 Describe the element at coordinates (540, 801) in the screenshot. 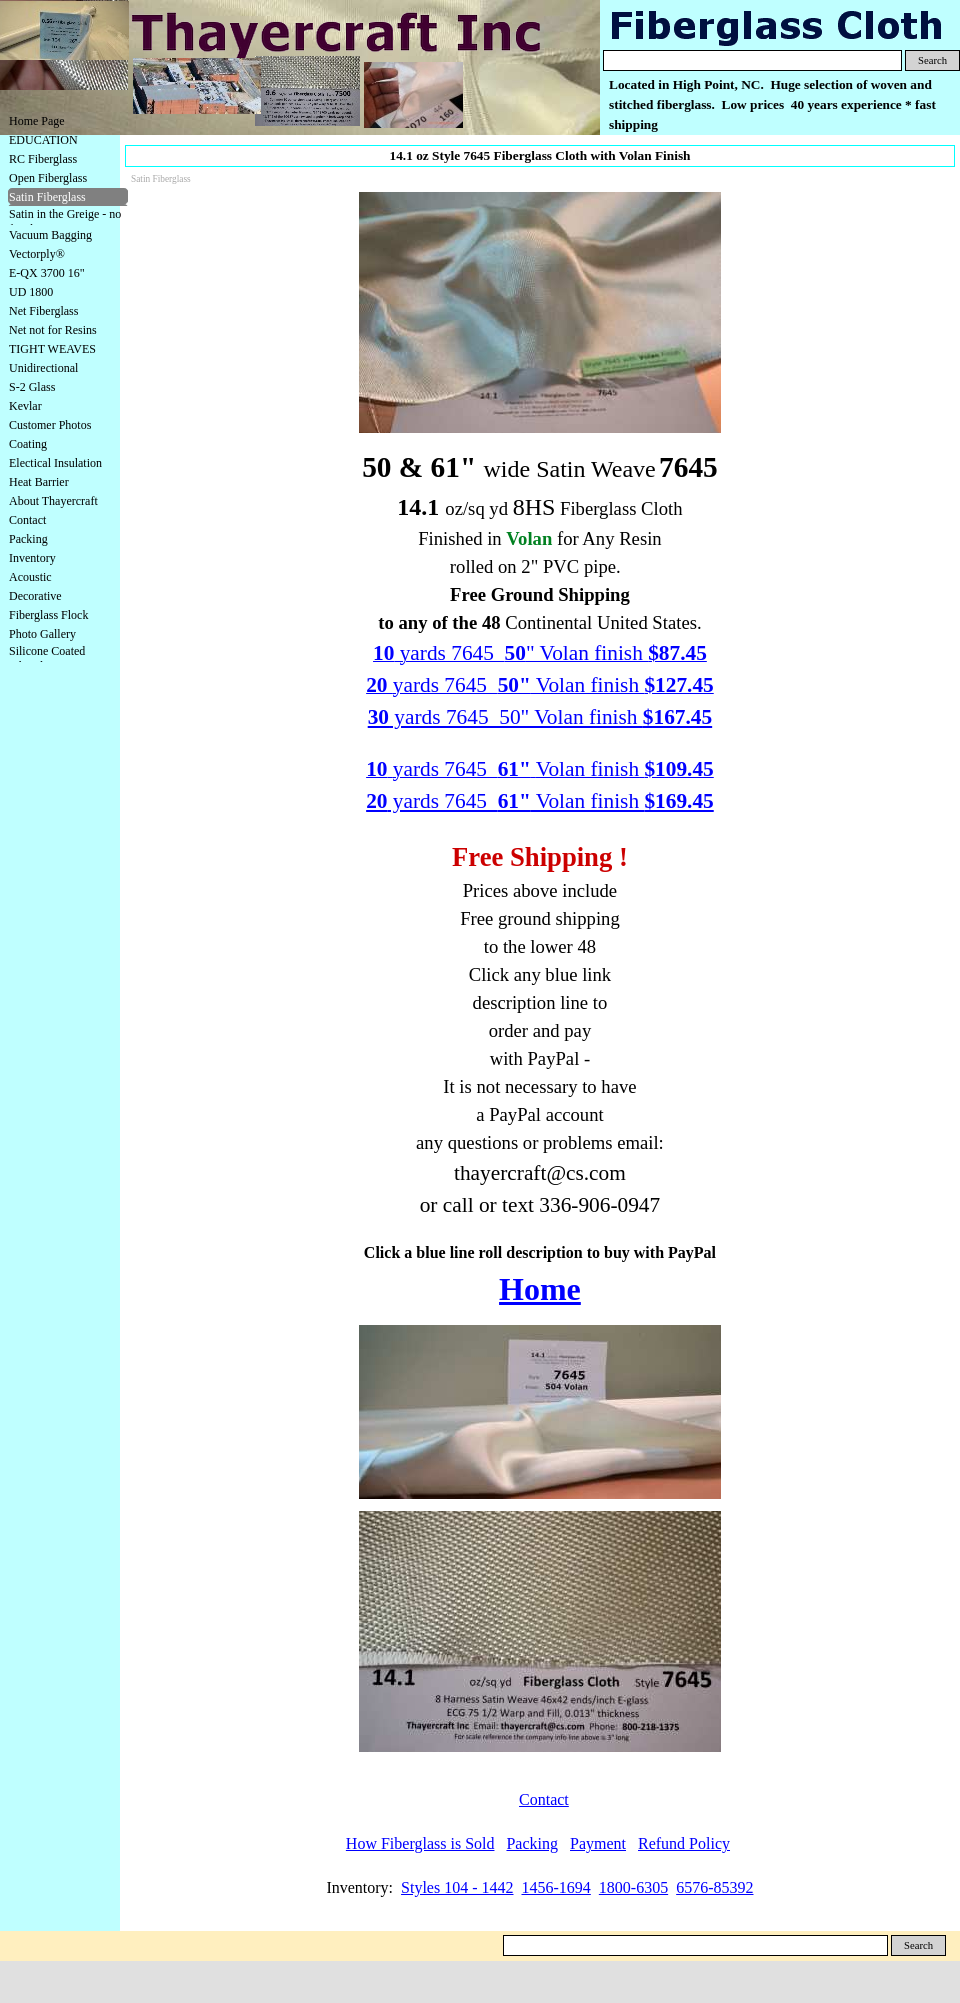

I see `yards 7645 Volan finish` at that location.